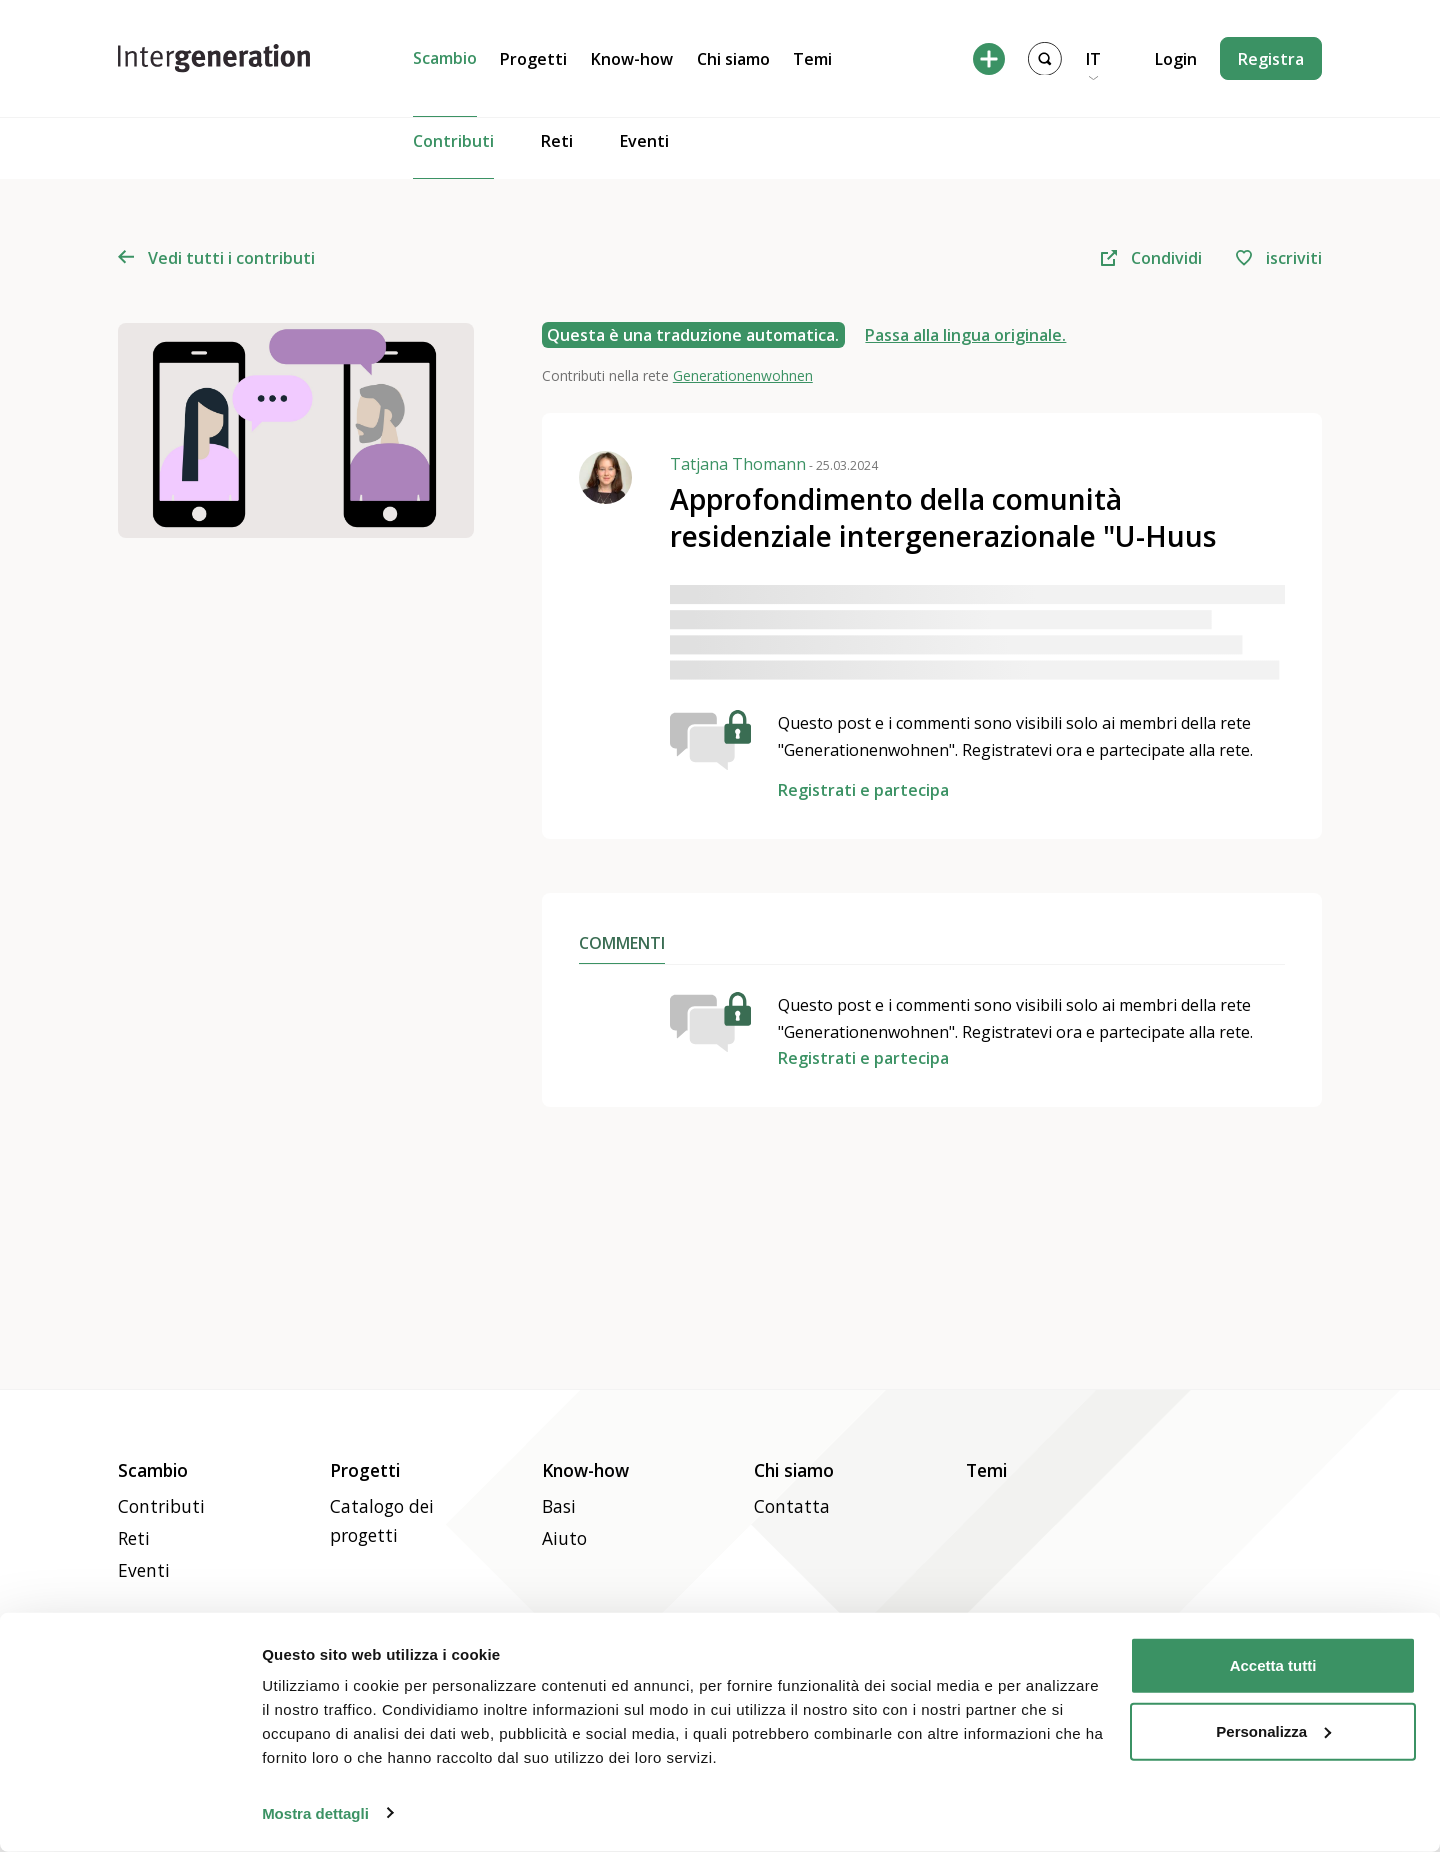  Describe the element at coordinates (216, 258) in the screenshot. I see `Vedi tutti i contributi` at that location.